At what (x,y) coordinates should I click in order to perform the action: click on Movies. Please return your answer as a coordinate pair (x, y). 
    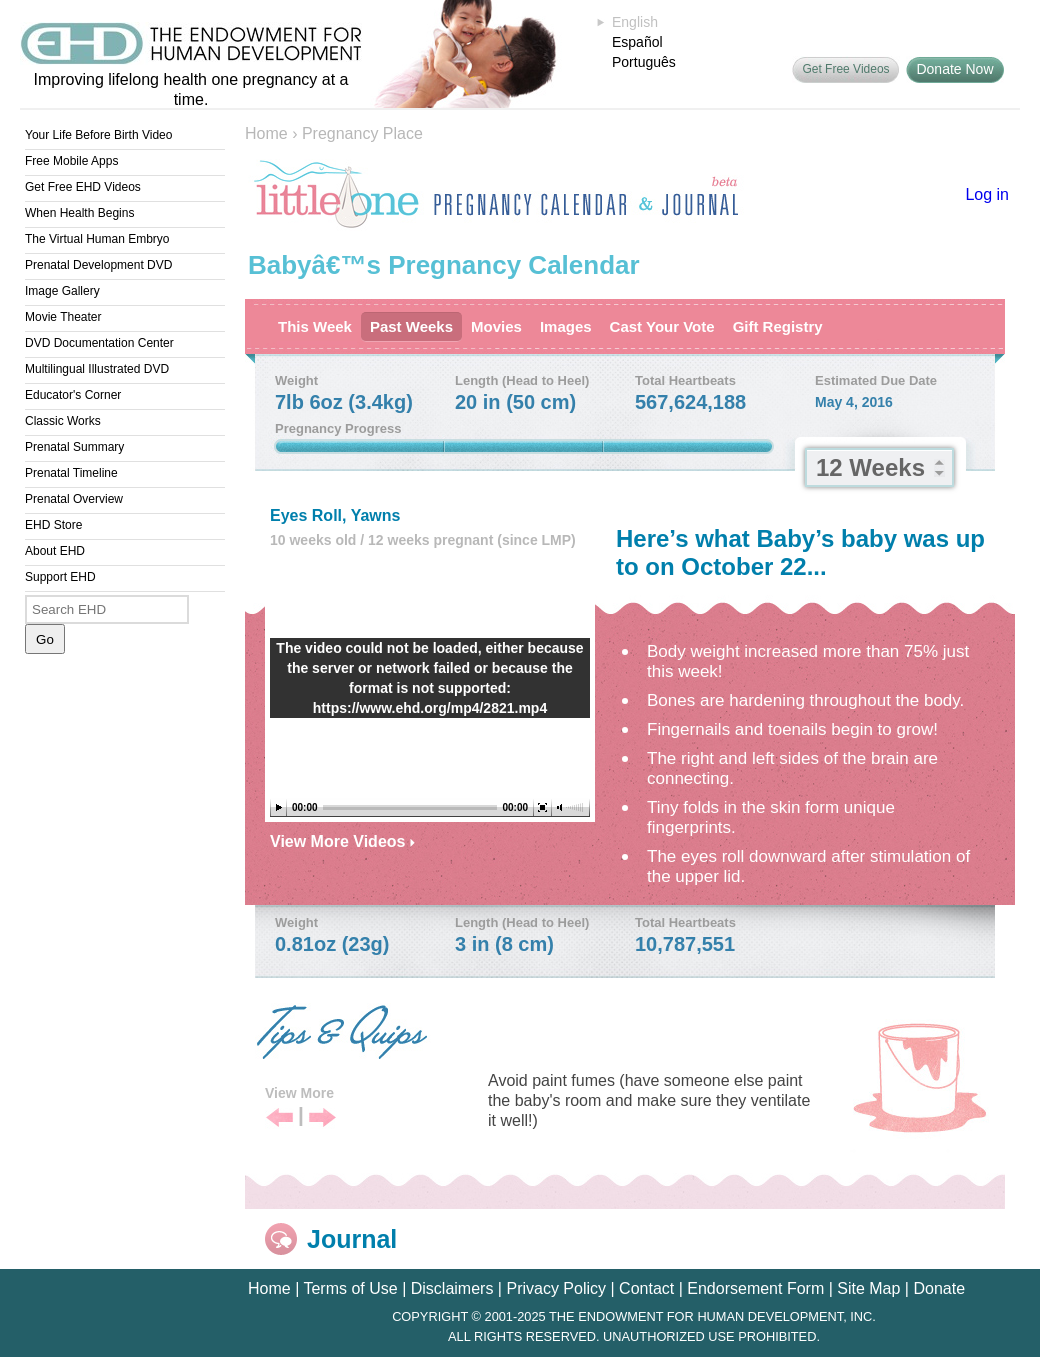
    Looking at the image, I should click on (496, 326).